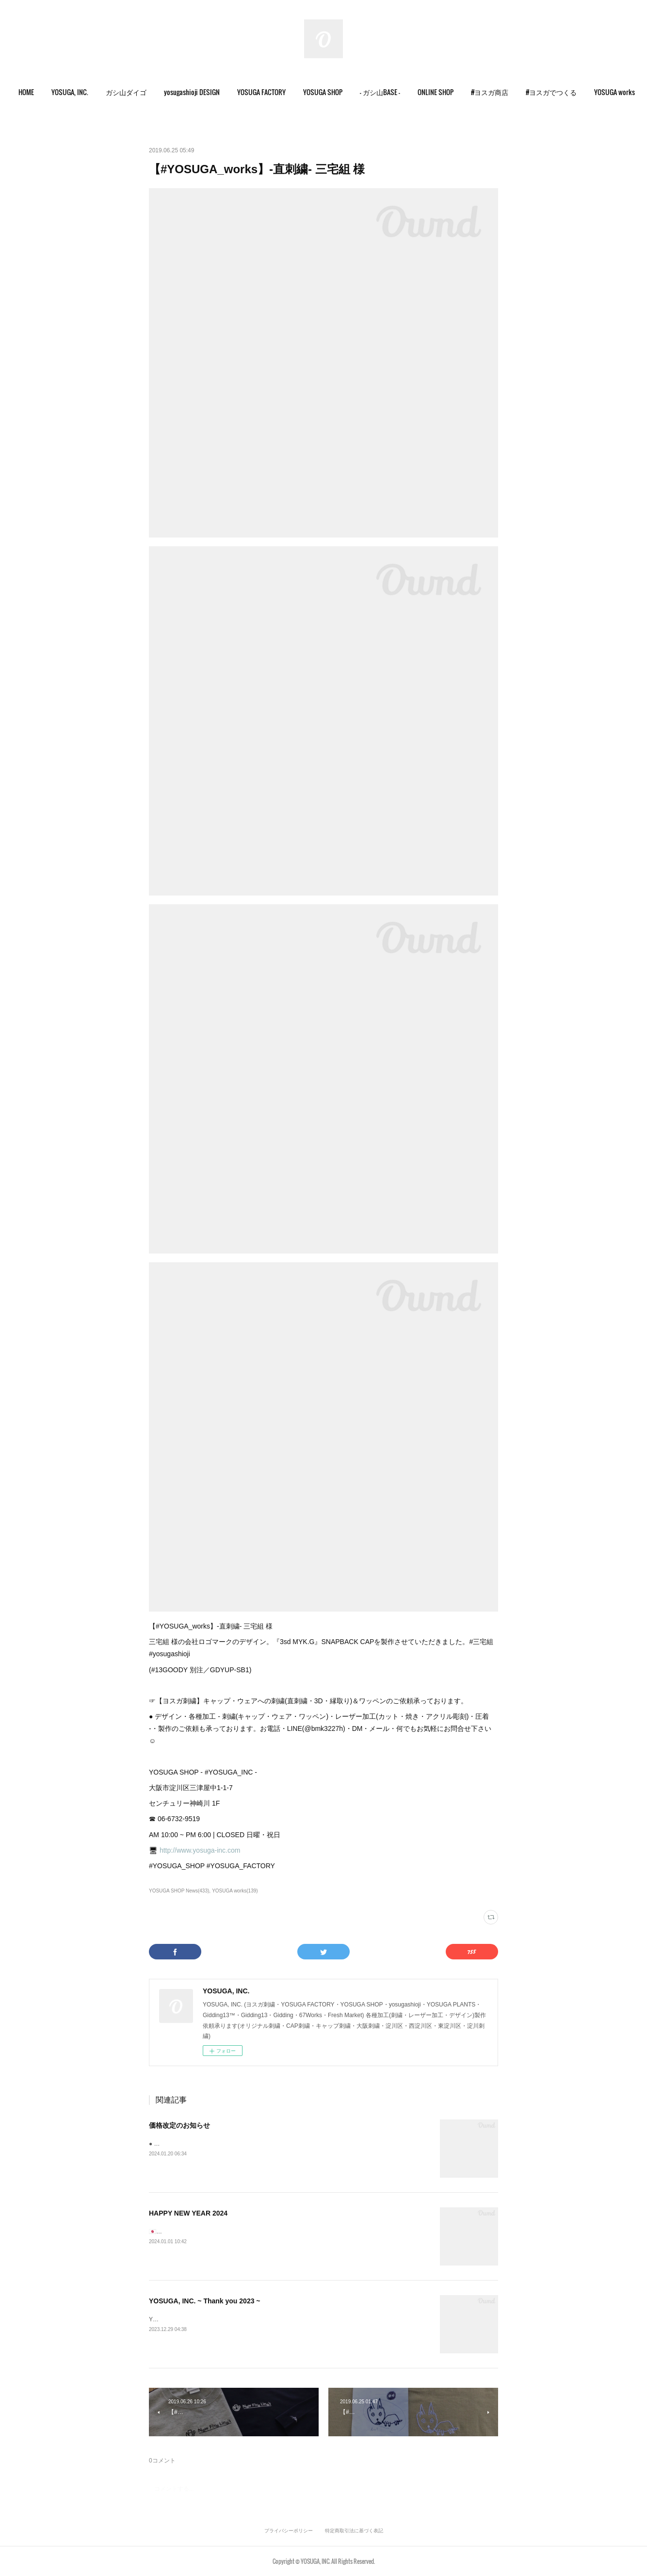 The height and width of the screenshot is (2576, 647). Describe the element at coordinates (390, 92) in the screenshot. I see `- ガシ山BASE -` at that location.